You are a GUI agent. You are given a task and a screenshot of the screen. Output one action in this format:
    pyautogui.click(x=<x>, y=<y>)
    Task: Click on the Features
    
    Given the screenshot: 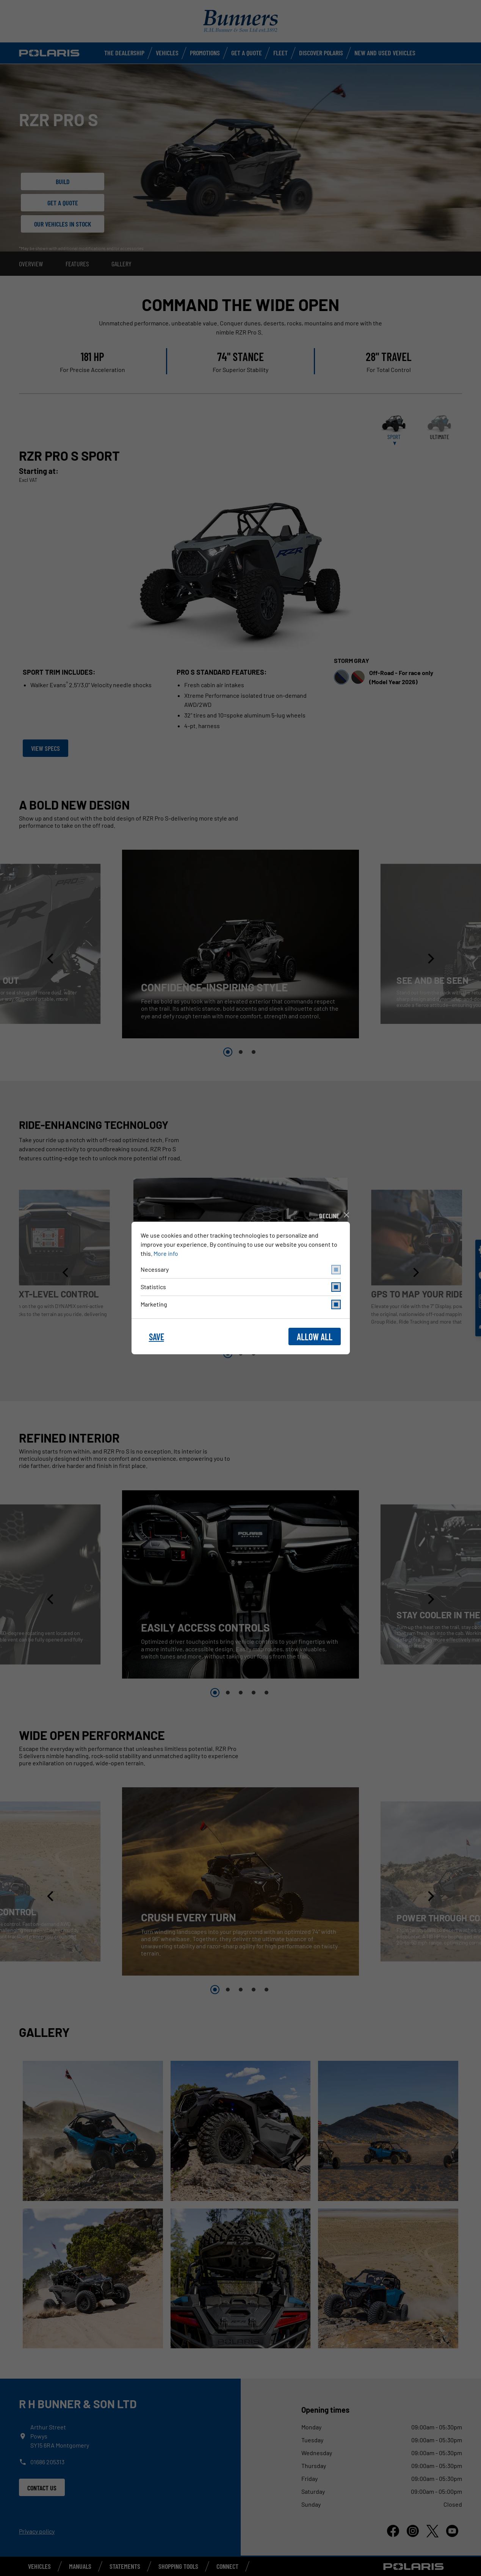 What is the action you would take?
    pyautogui.click(x=77, y=263)
    